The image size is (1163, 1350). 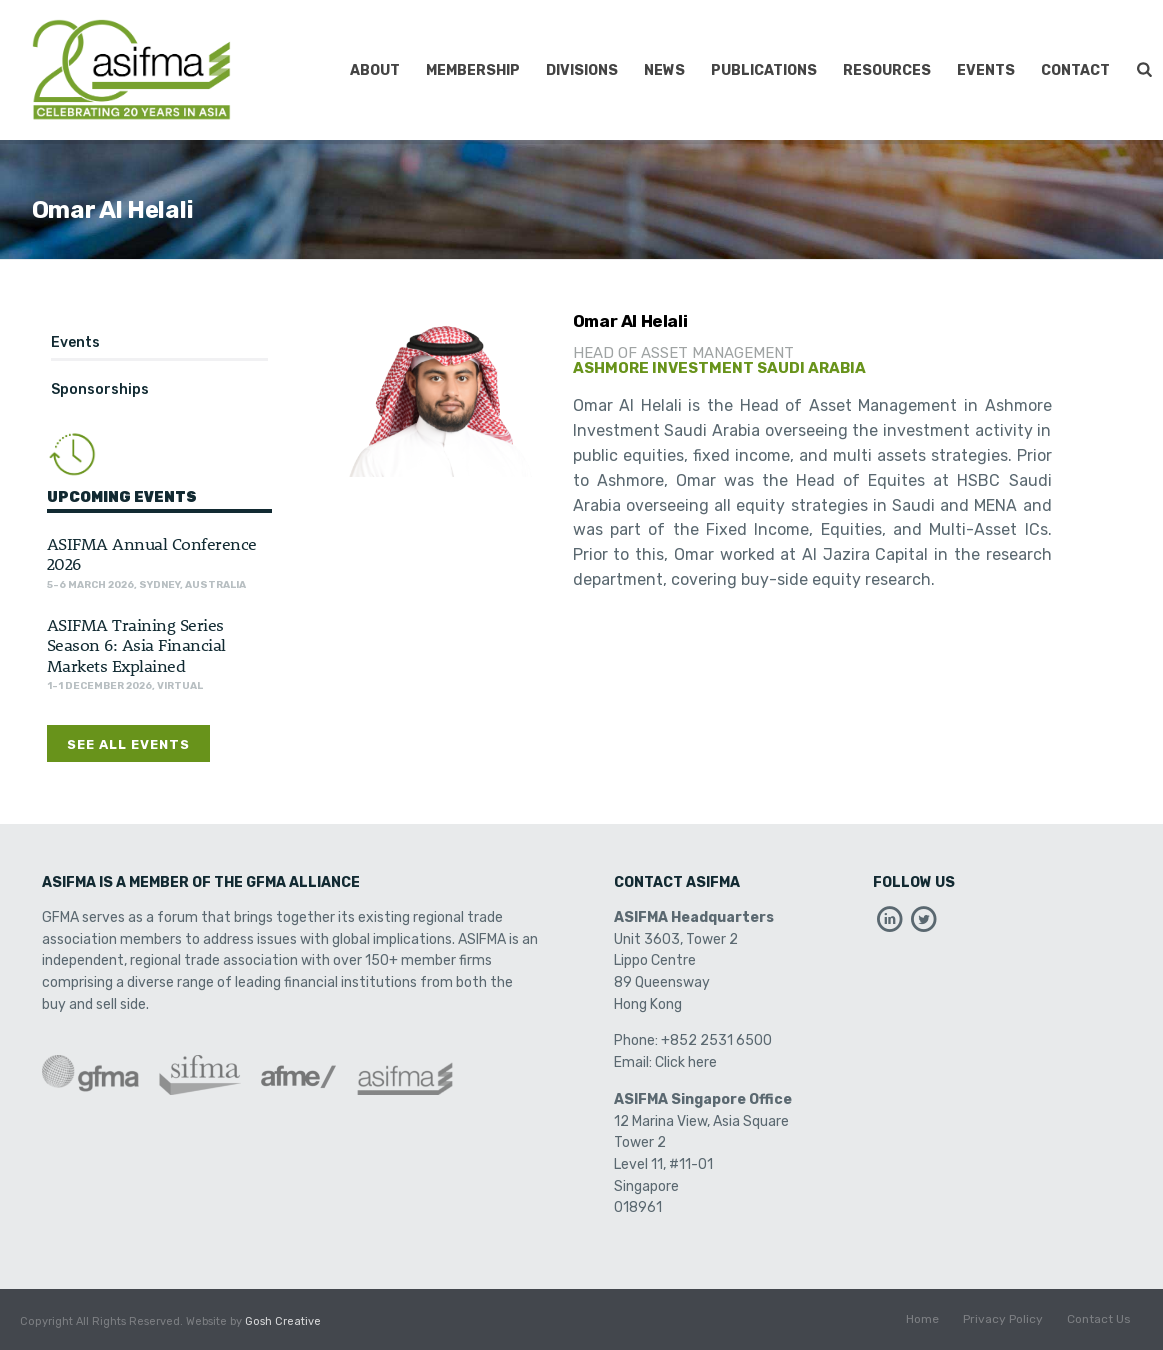 What do you see at coordinates (764, 70) in the screenshot?
I see `Publications` at bounding box center [764, 70].